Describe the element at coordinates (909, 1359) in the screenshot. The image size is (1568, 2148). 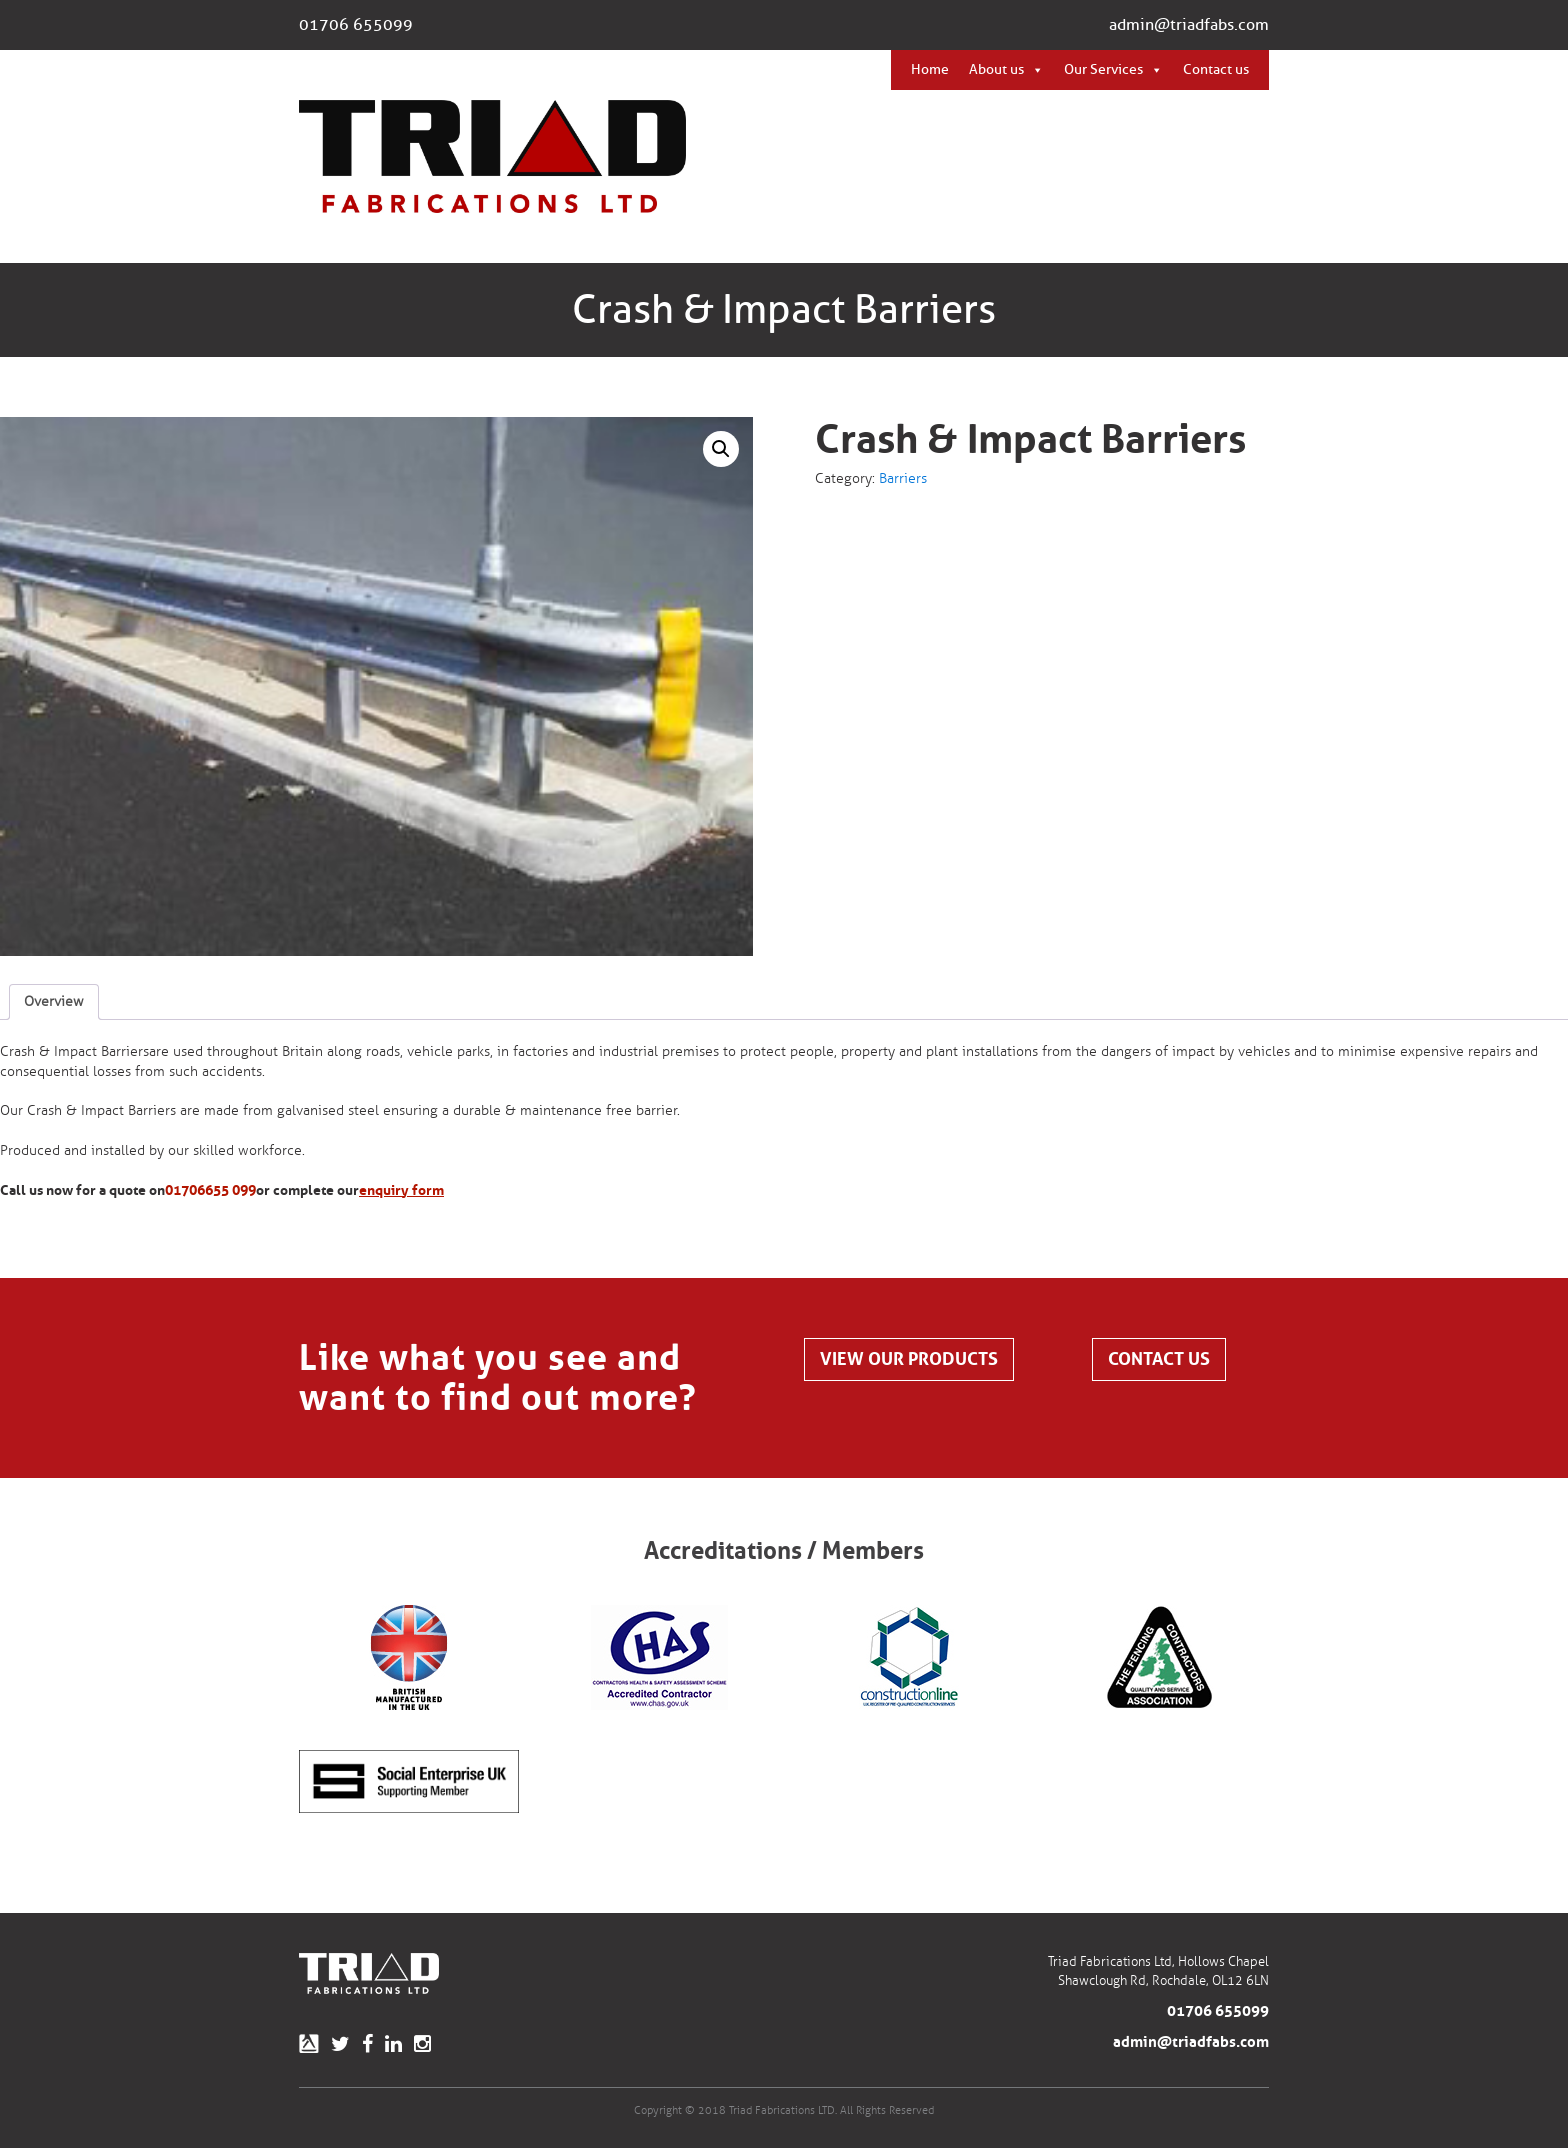
I see `View our products` at that location.